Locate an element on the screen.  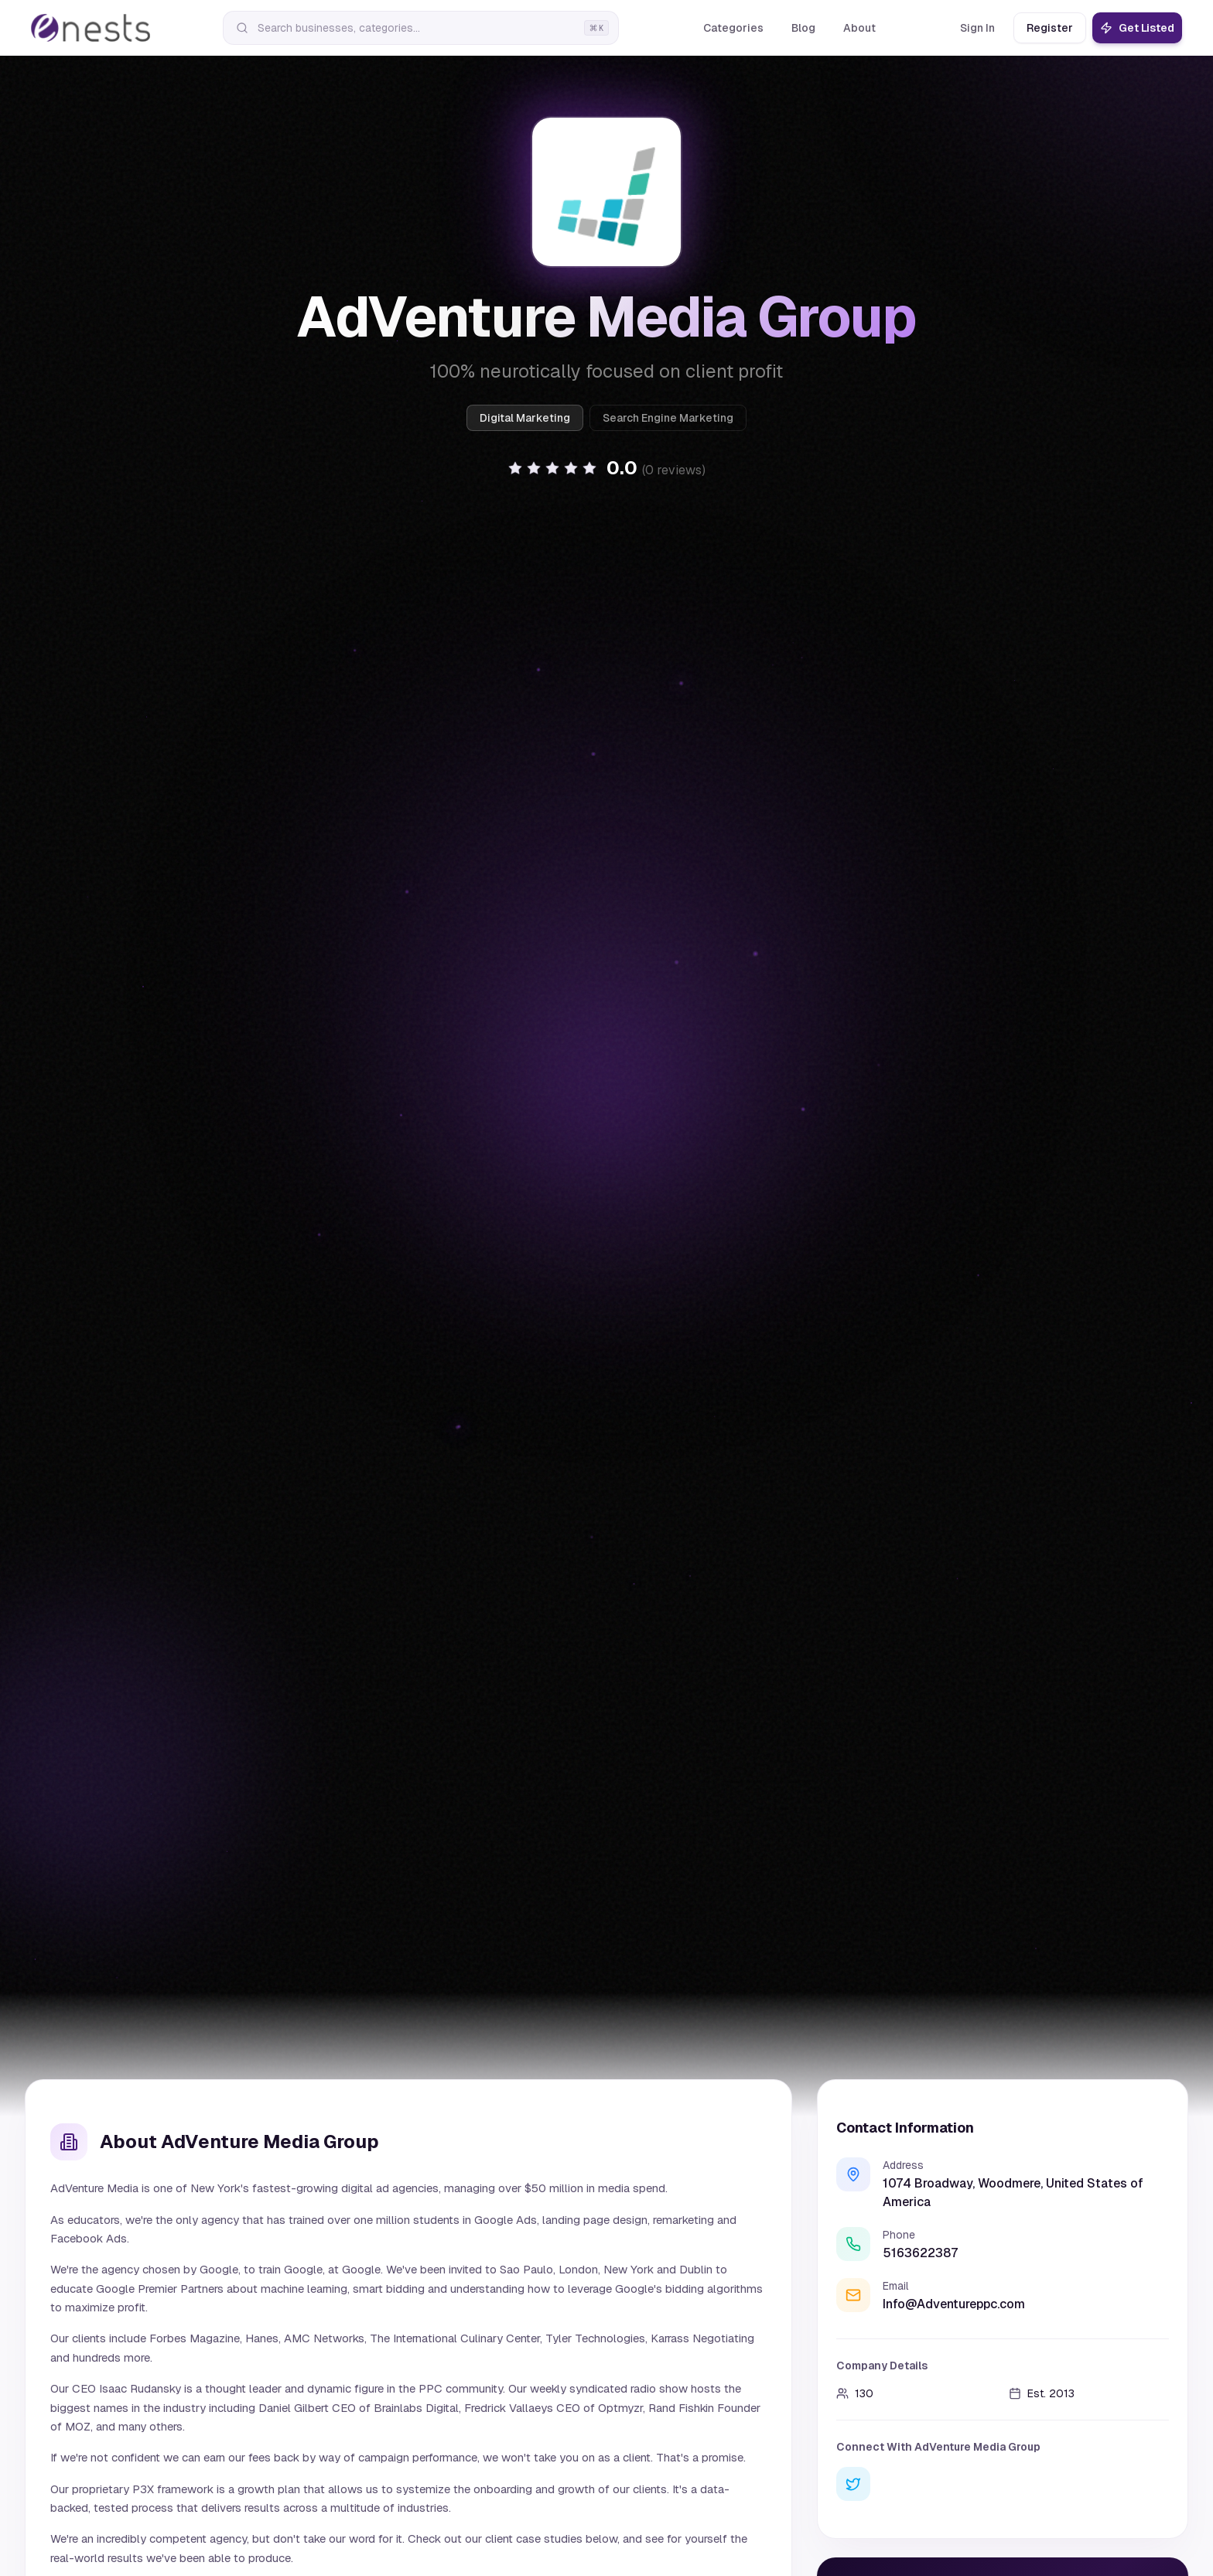
[button] is located at coordinates (606, 468).